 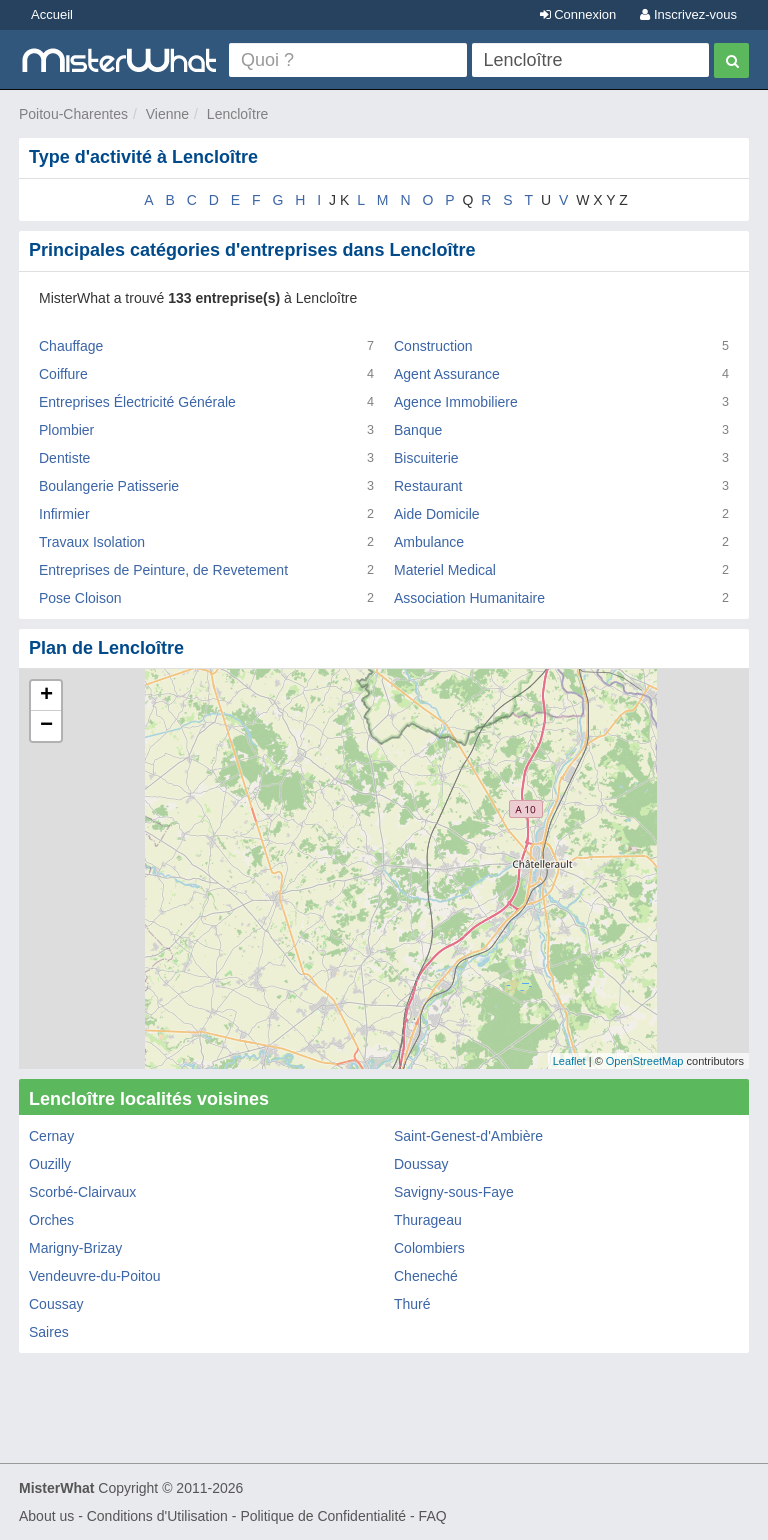 I want to click on Lencloître, so click(x=237, y=114).